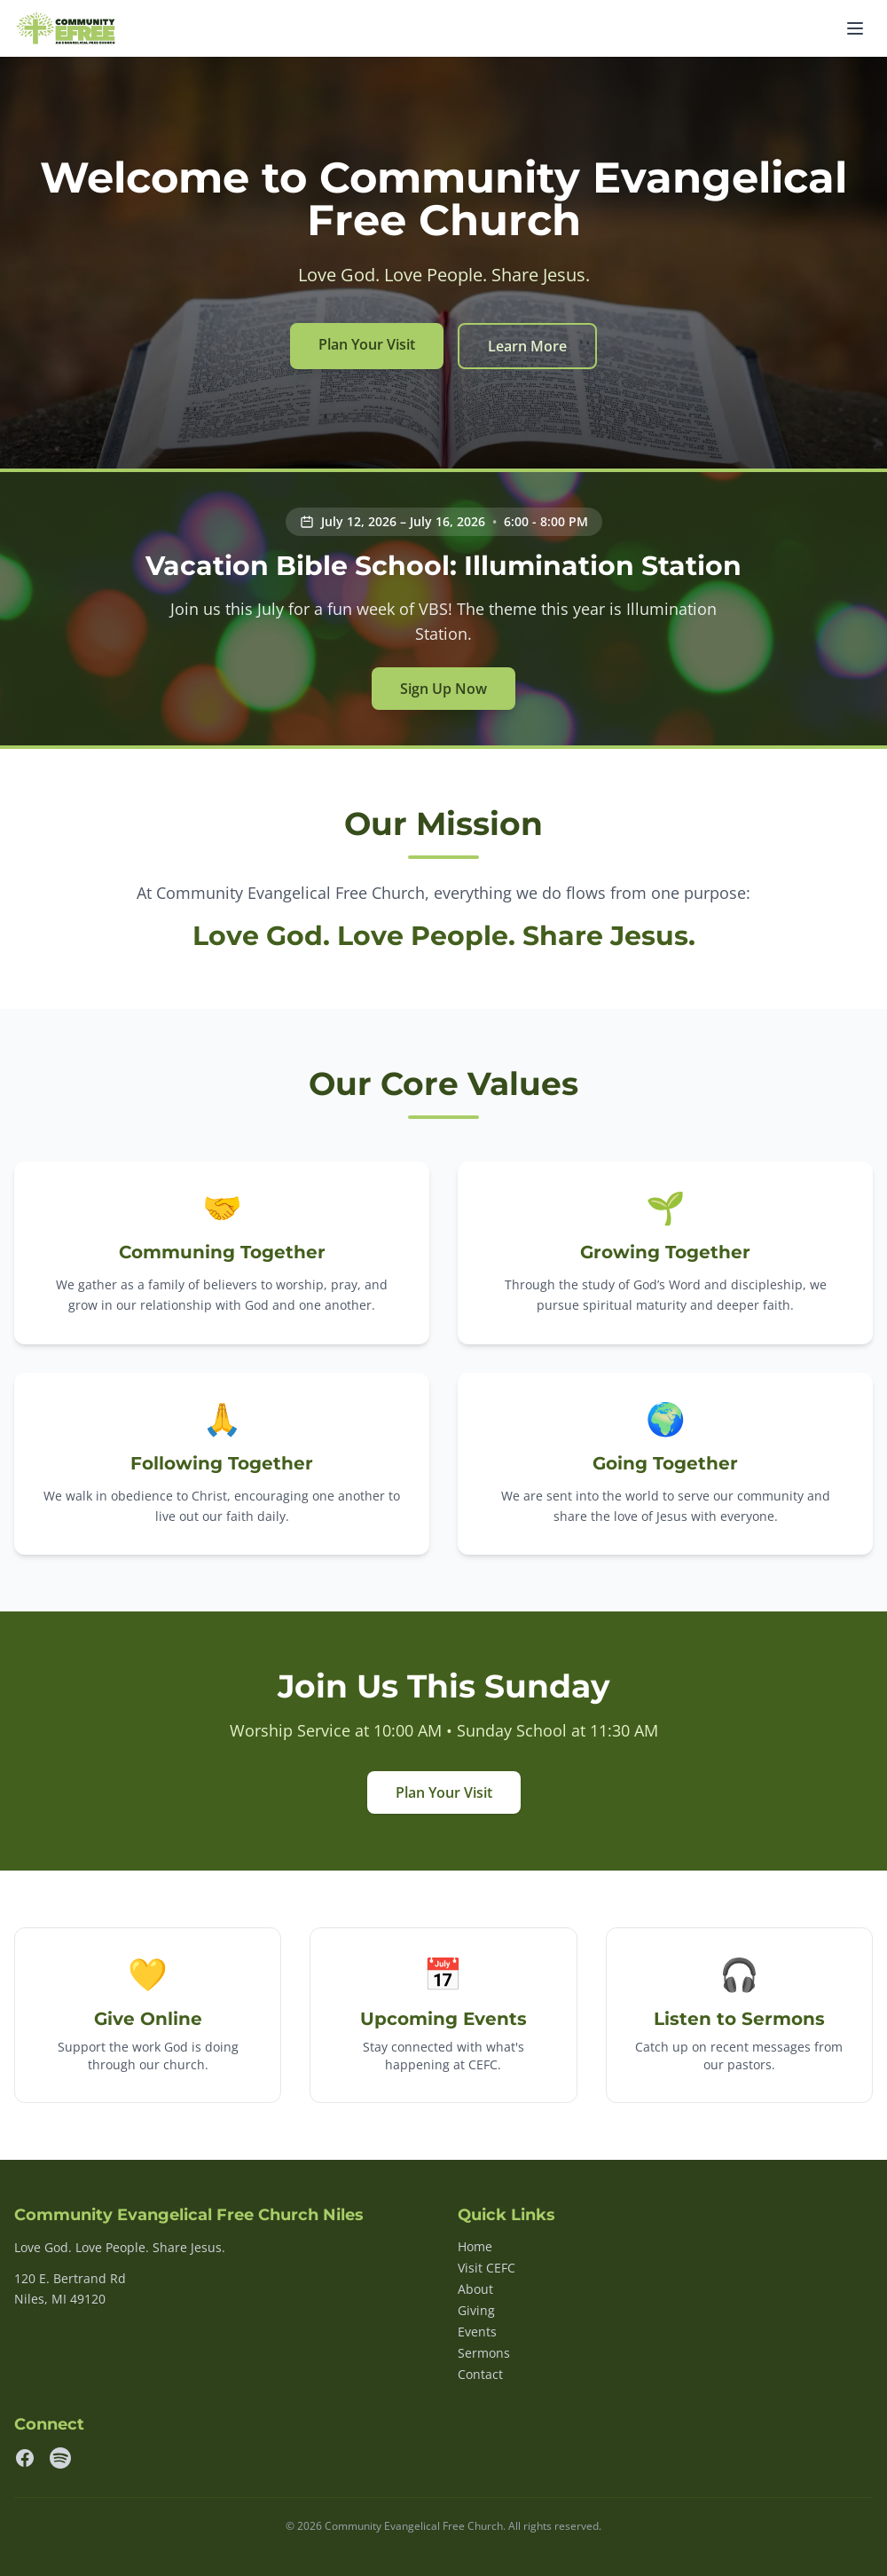 The width and height of the screenshot is (887, 2576). What do you see at coordinates (486, 2267) in the screenshot?
I see `Visit CEFC` at bounding box center [486, 2267].